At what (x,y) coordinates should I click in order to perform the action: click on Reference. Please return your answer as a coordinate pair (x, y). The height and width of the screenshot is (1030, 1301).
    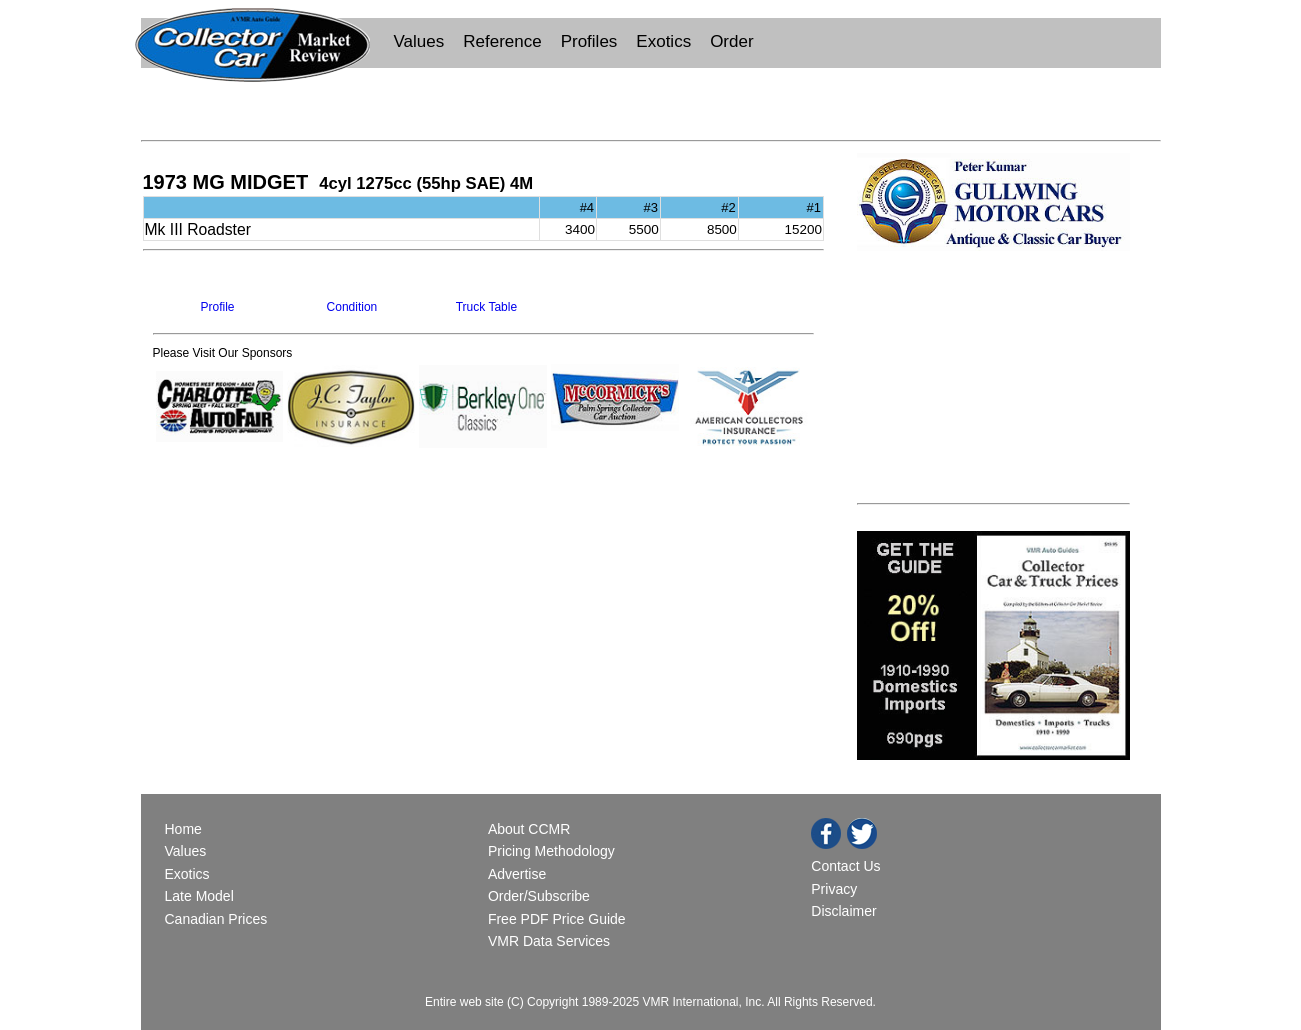
    Looking at the image, I should click on (502, 41).